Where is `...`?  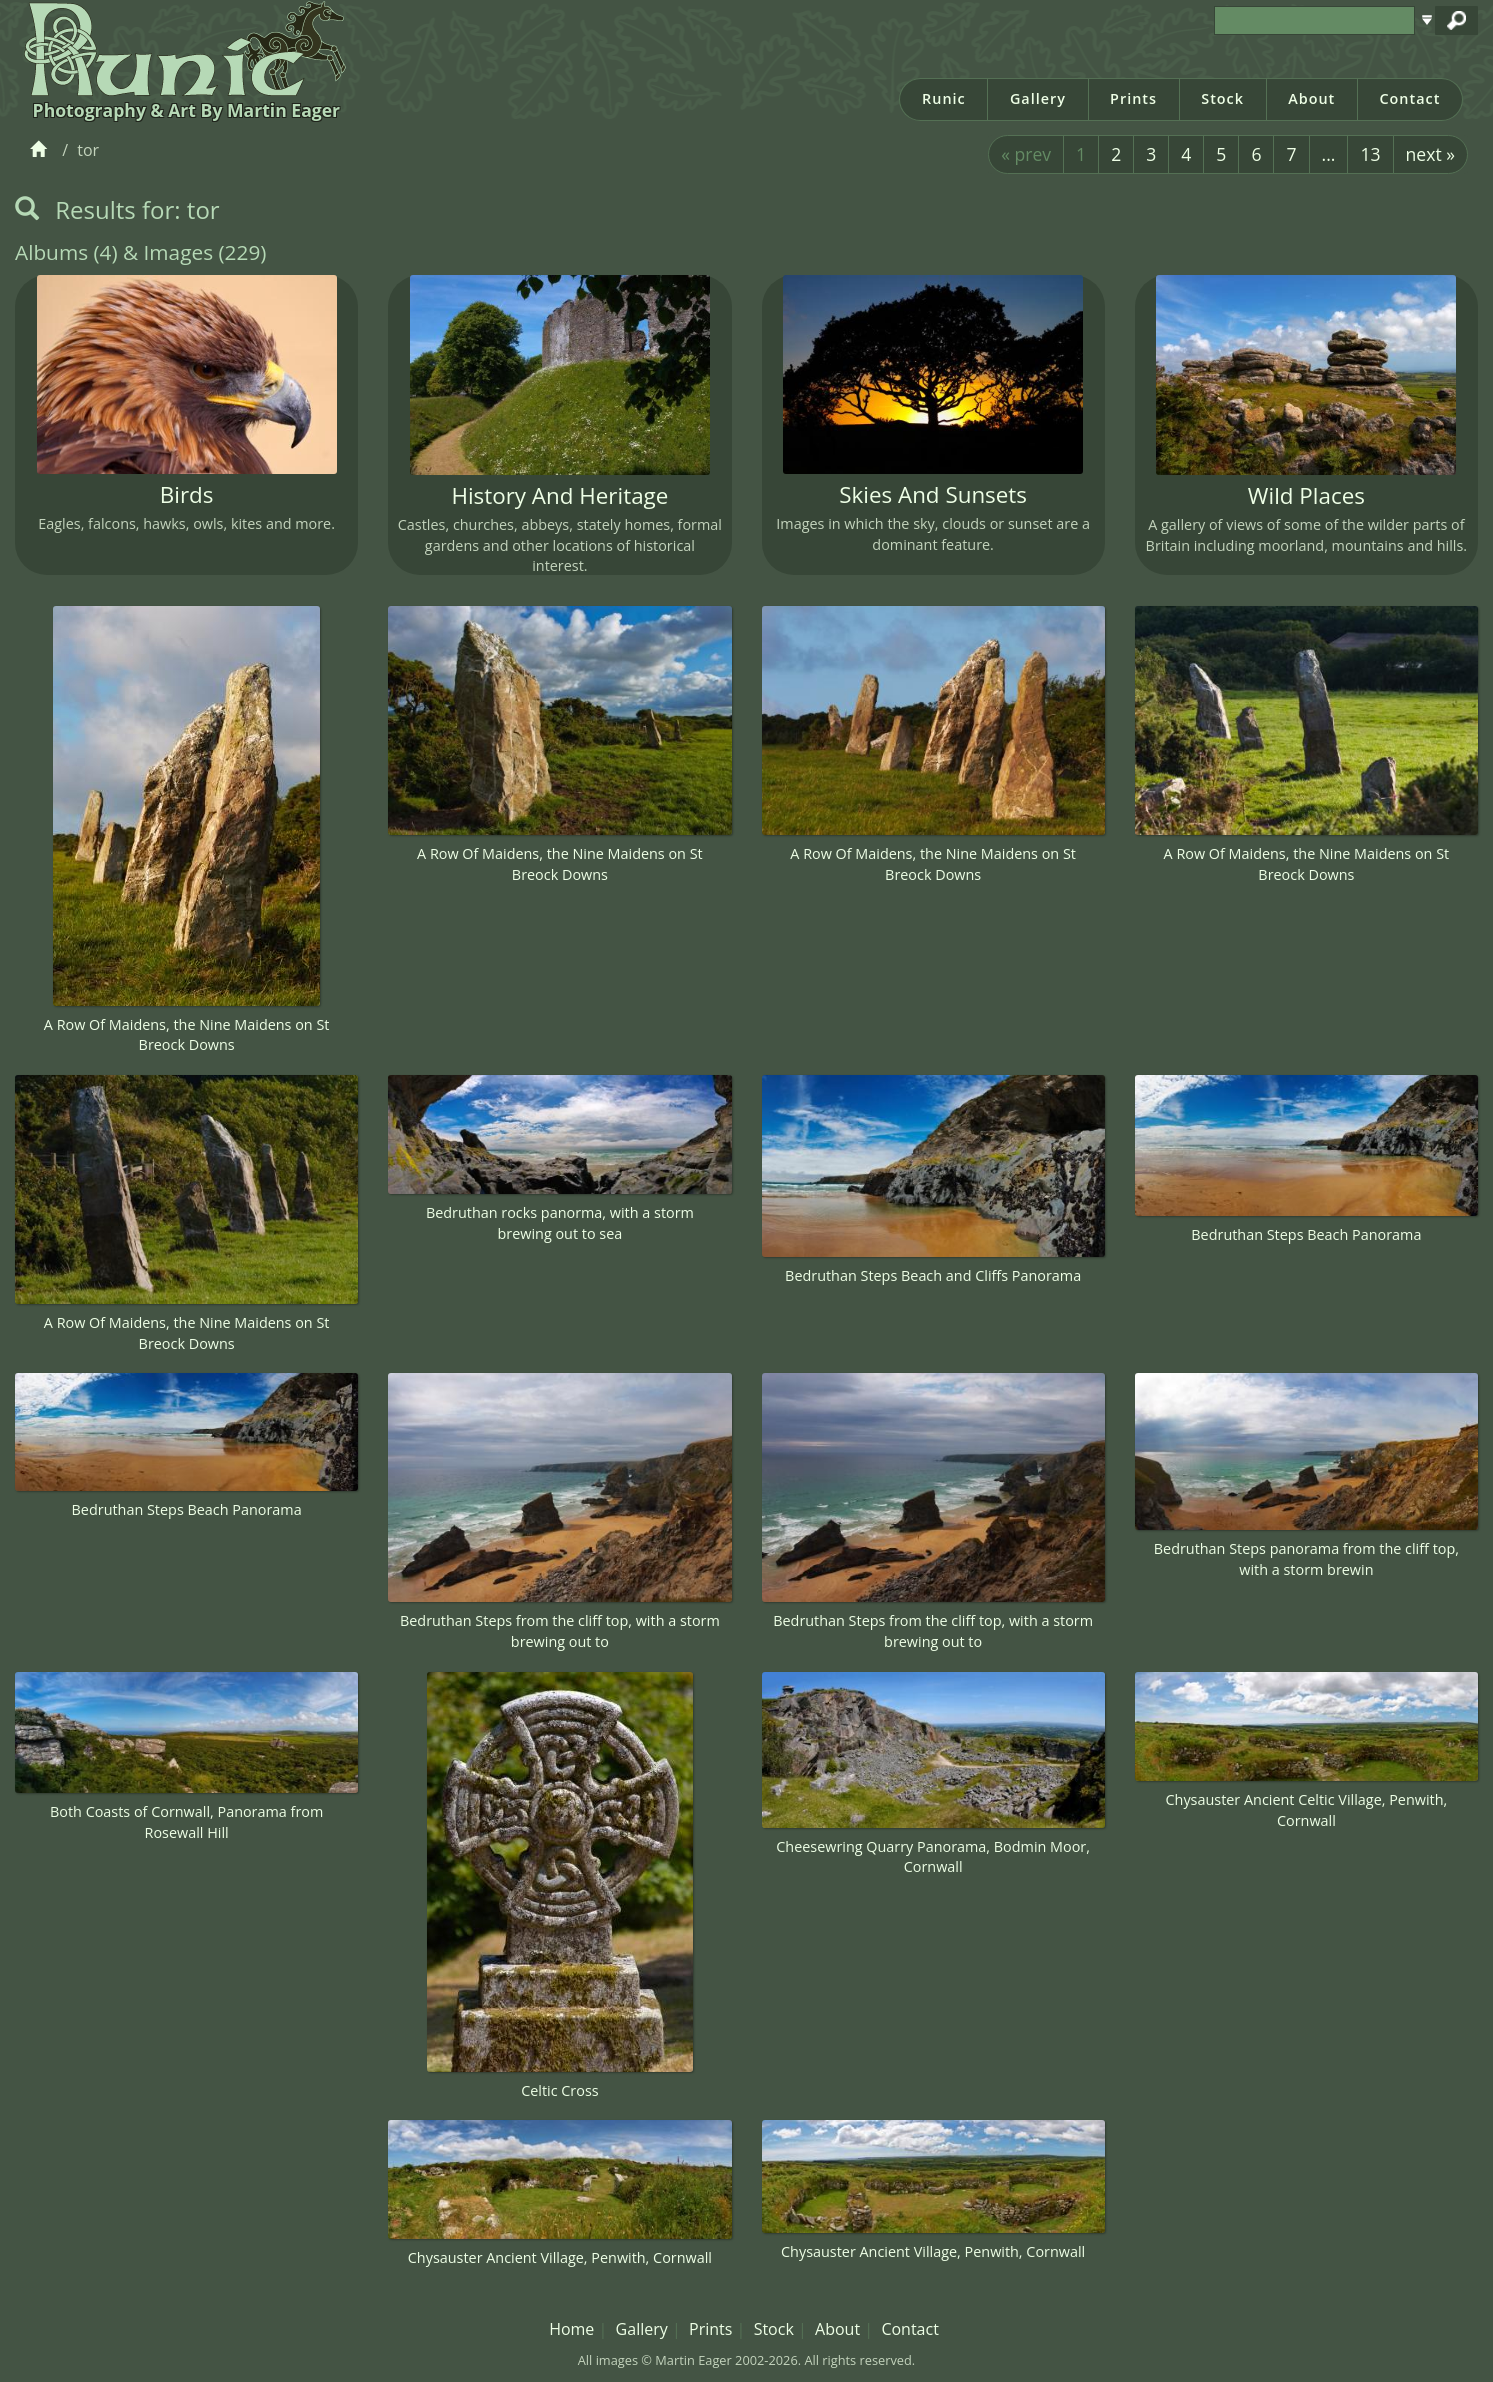
... is located at coordinates (1329, 154).